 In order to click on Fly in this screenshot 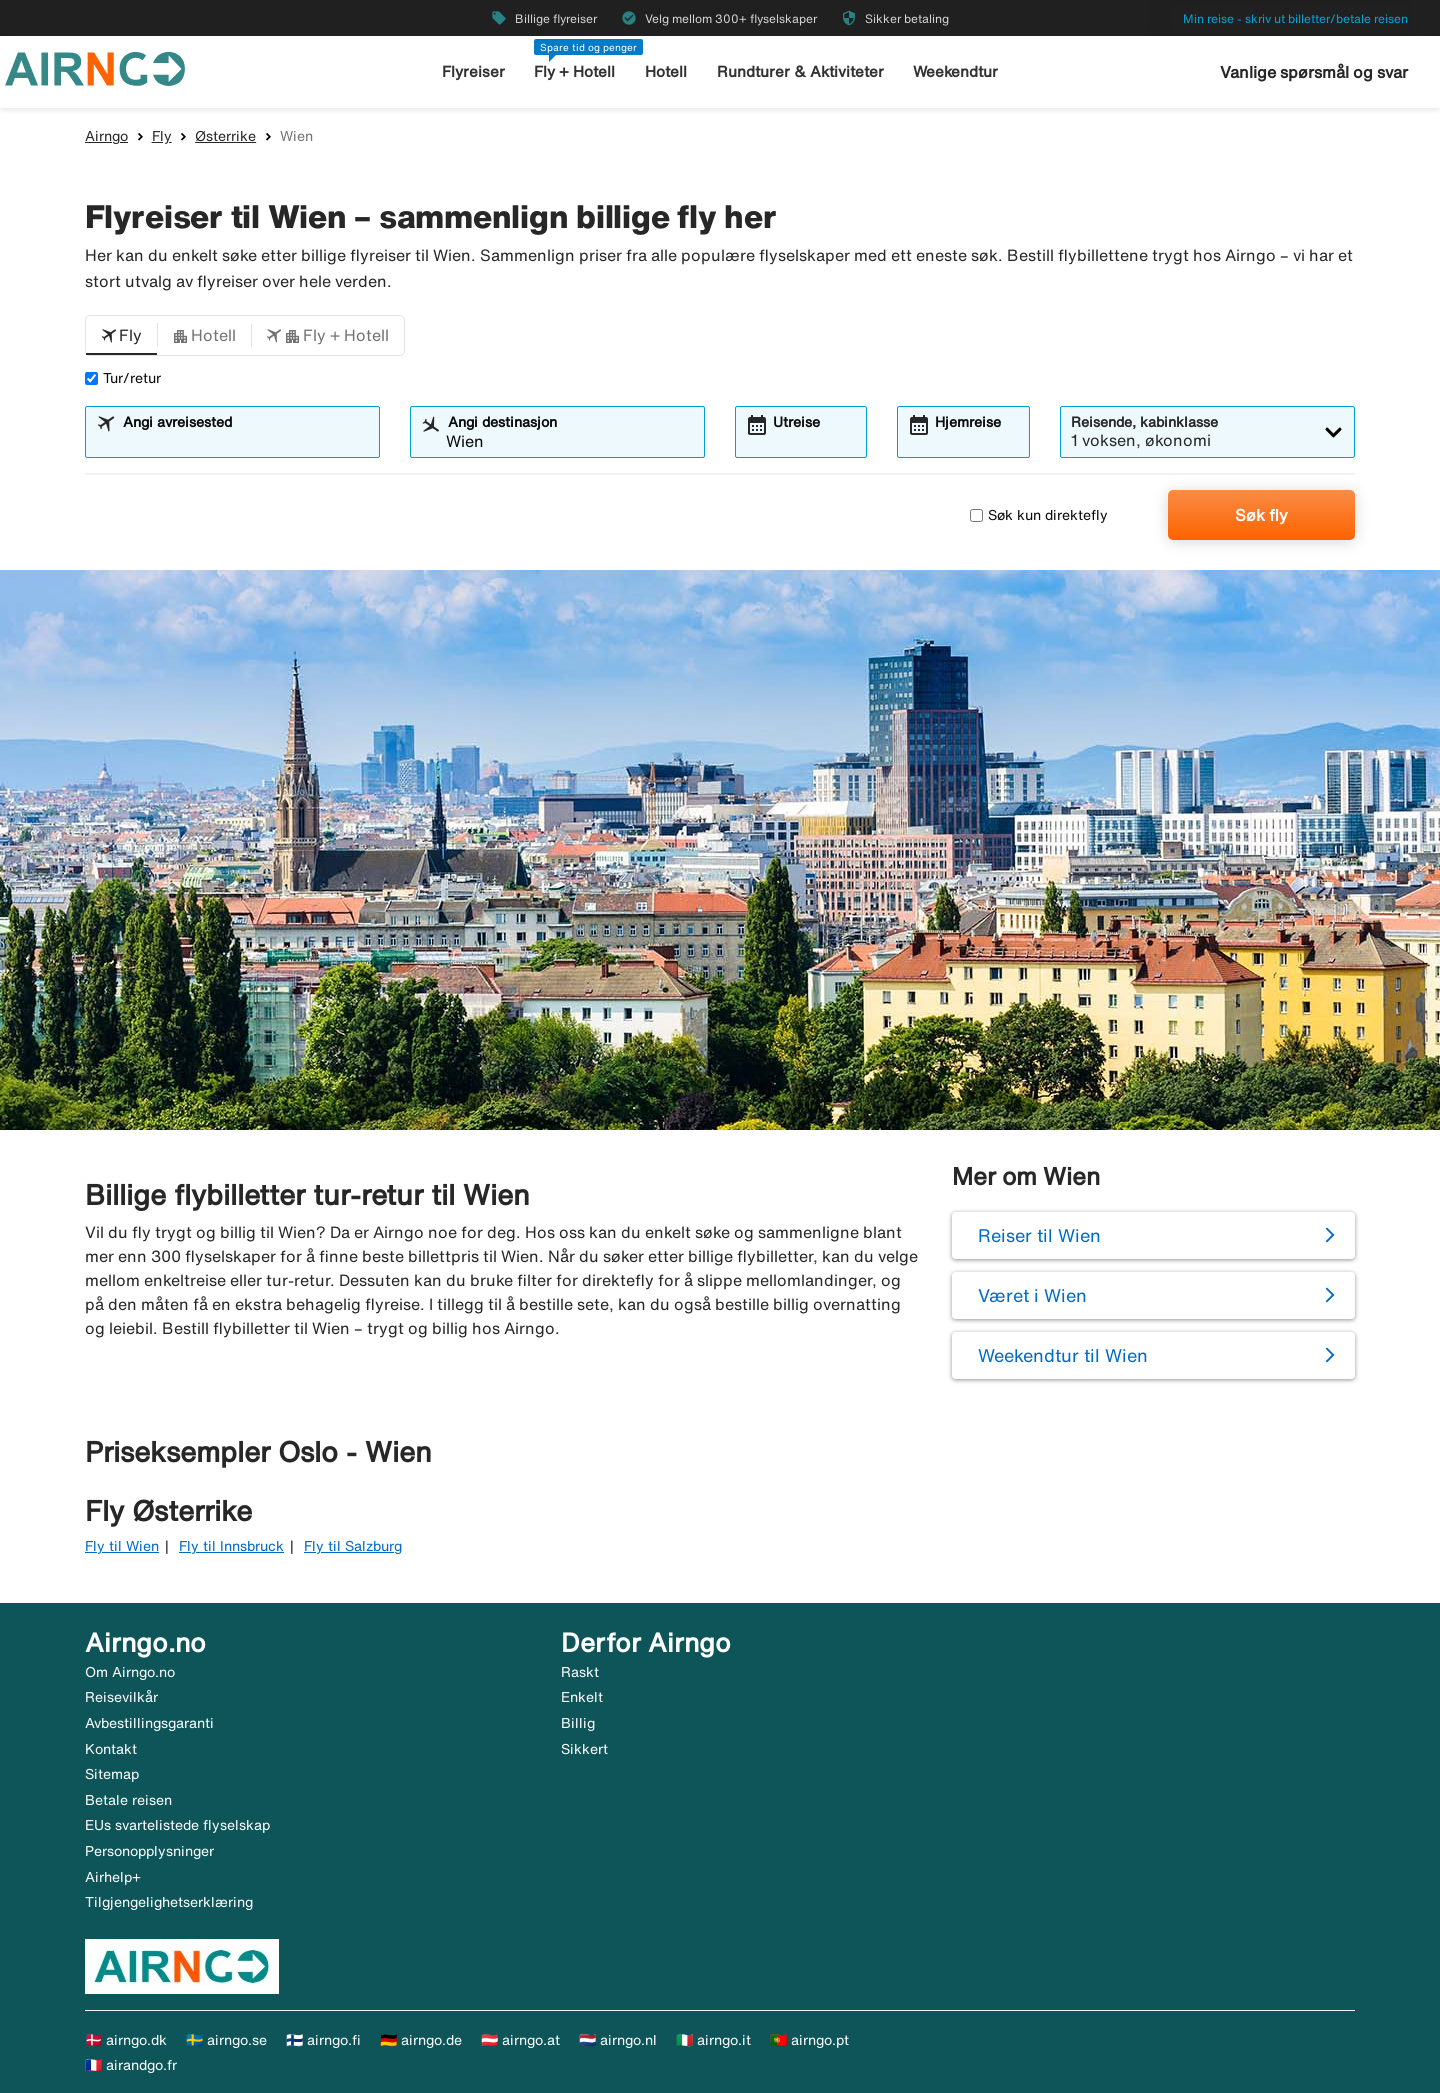, I will do `click(162, 136)`.